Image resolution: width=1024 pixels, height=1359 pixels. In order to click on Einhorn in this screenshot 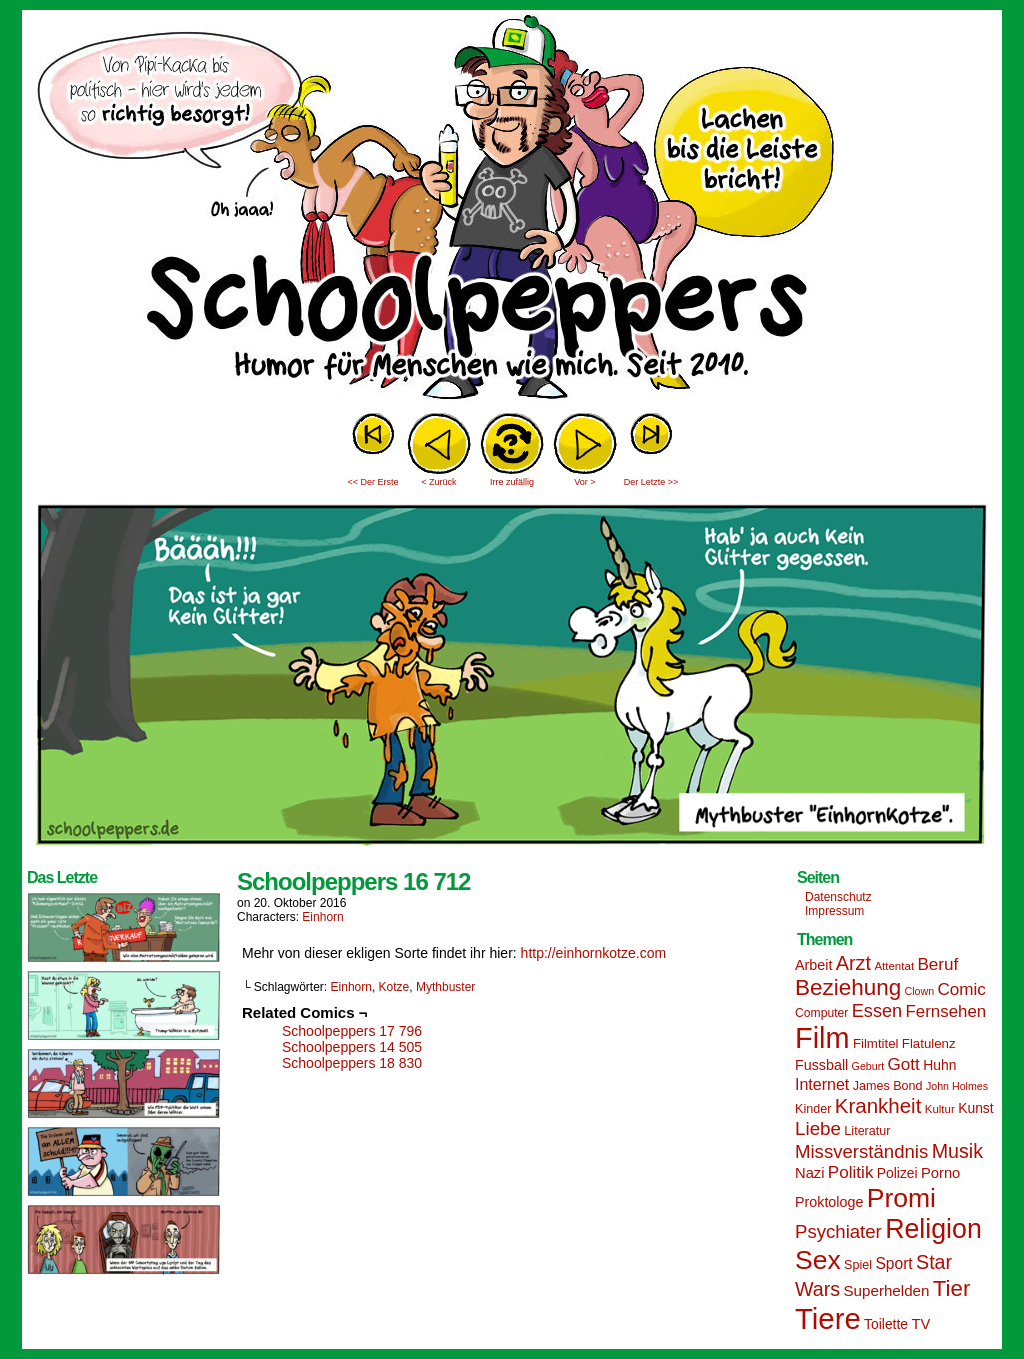, I will do `click(322, 917)`.